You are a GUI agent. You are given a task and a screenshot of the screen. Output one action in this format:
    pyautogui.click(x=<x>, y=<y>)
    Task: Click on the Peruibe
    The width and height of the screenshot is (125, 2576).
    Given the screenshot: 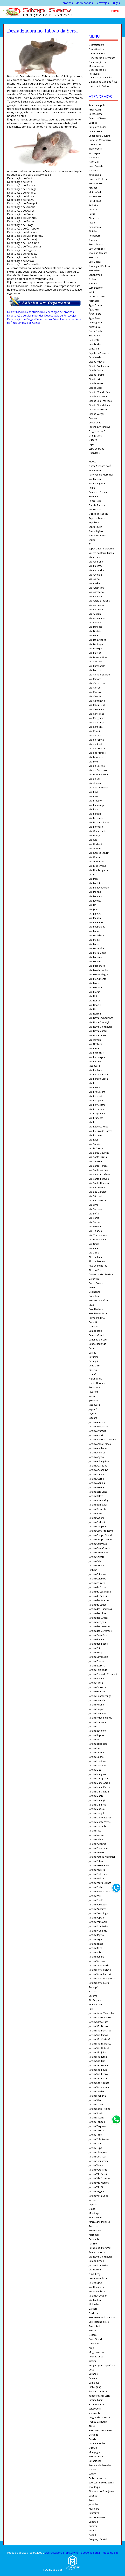 What is the action you would take?
    pyautogui.click(x=93, y=2439)
    